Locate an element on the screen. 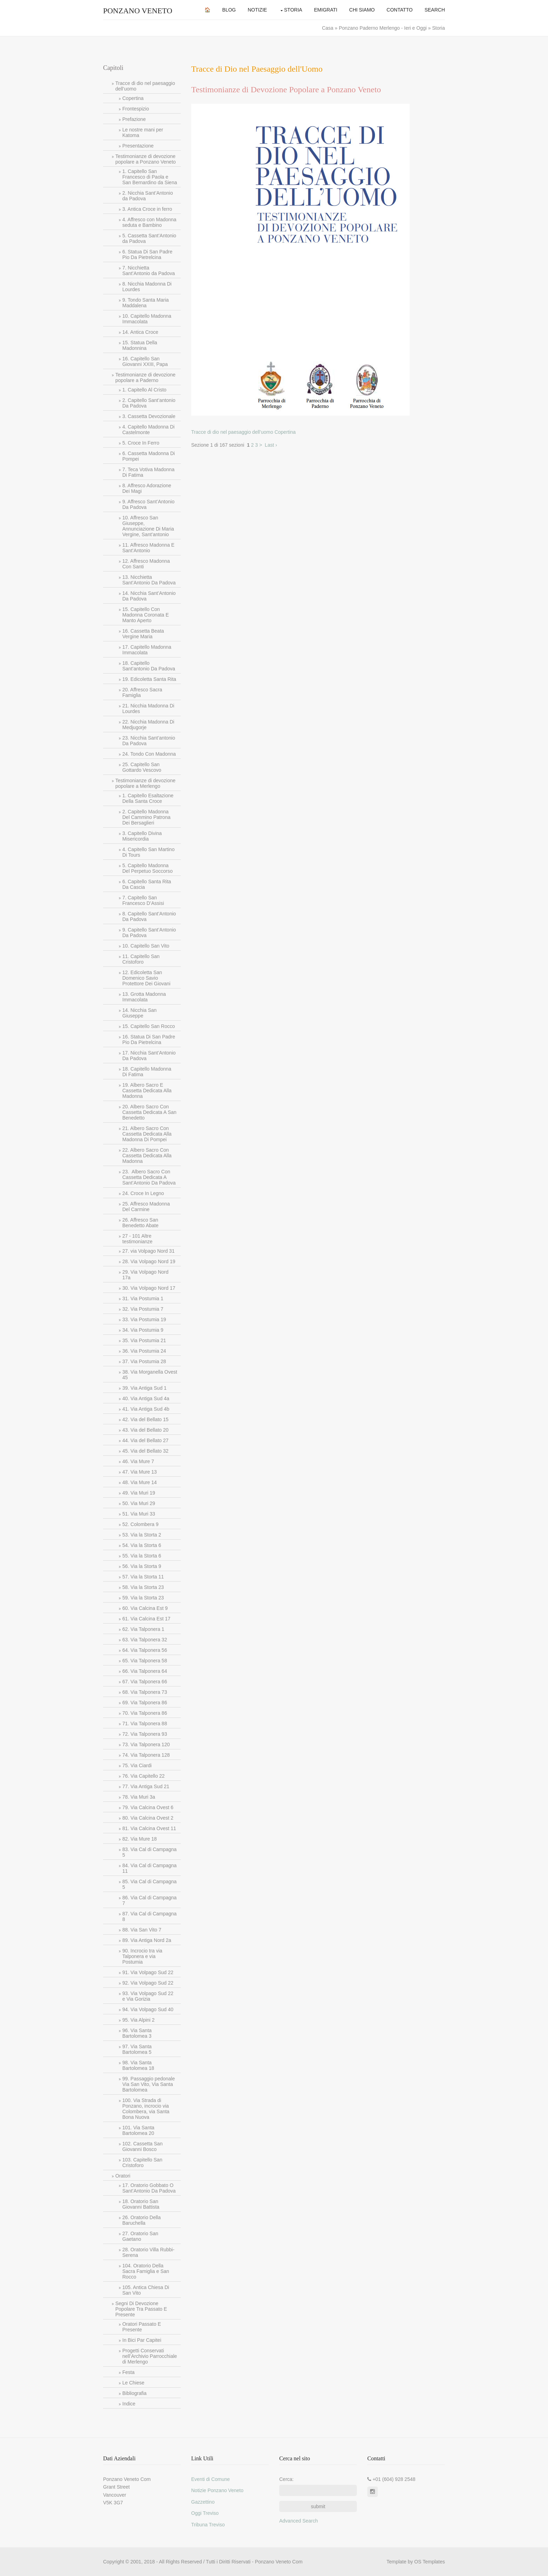 This screenshot has height=2576, width=548. 31. Via Postumia 1 is located at coordinates (142, 1298).